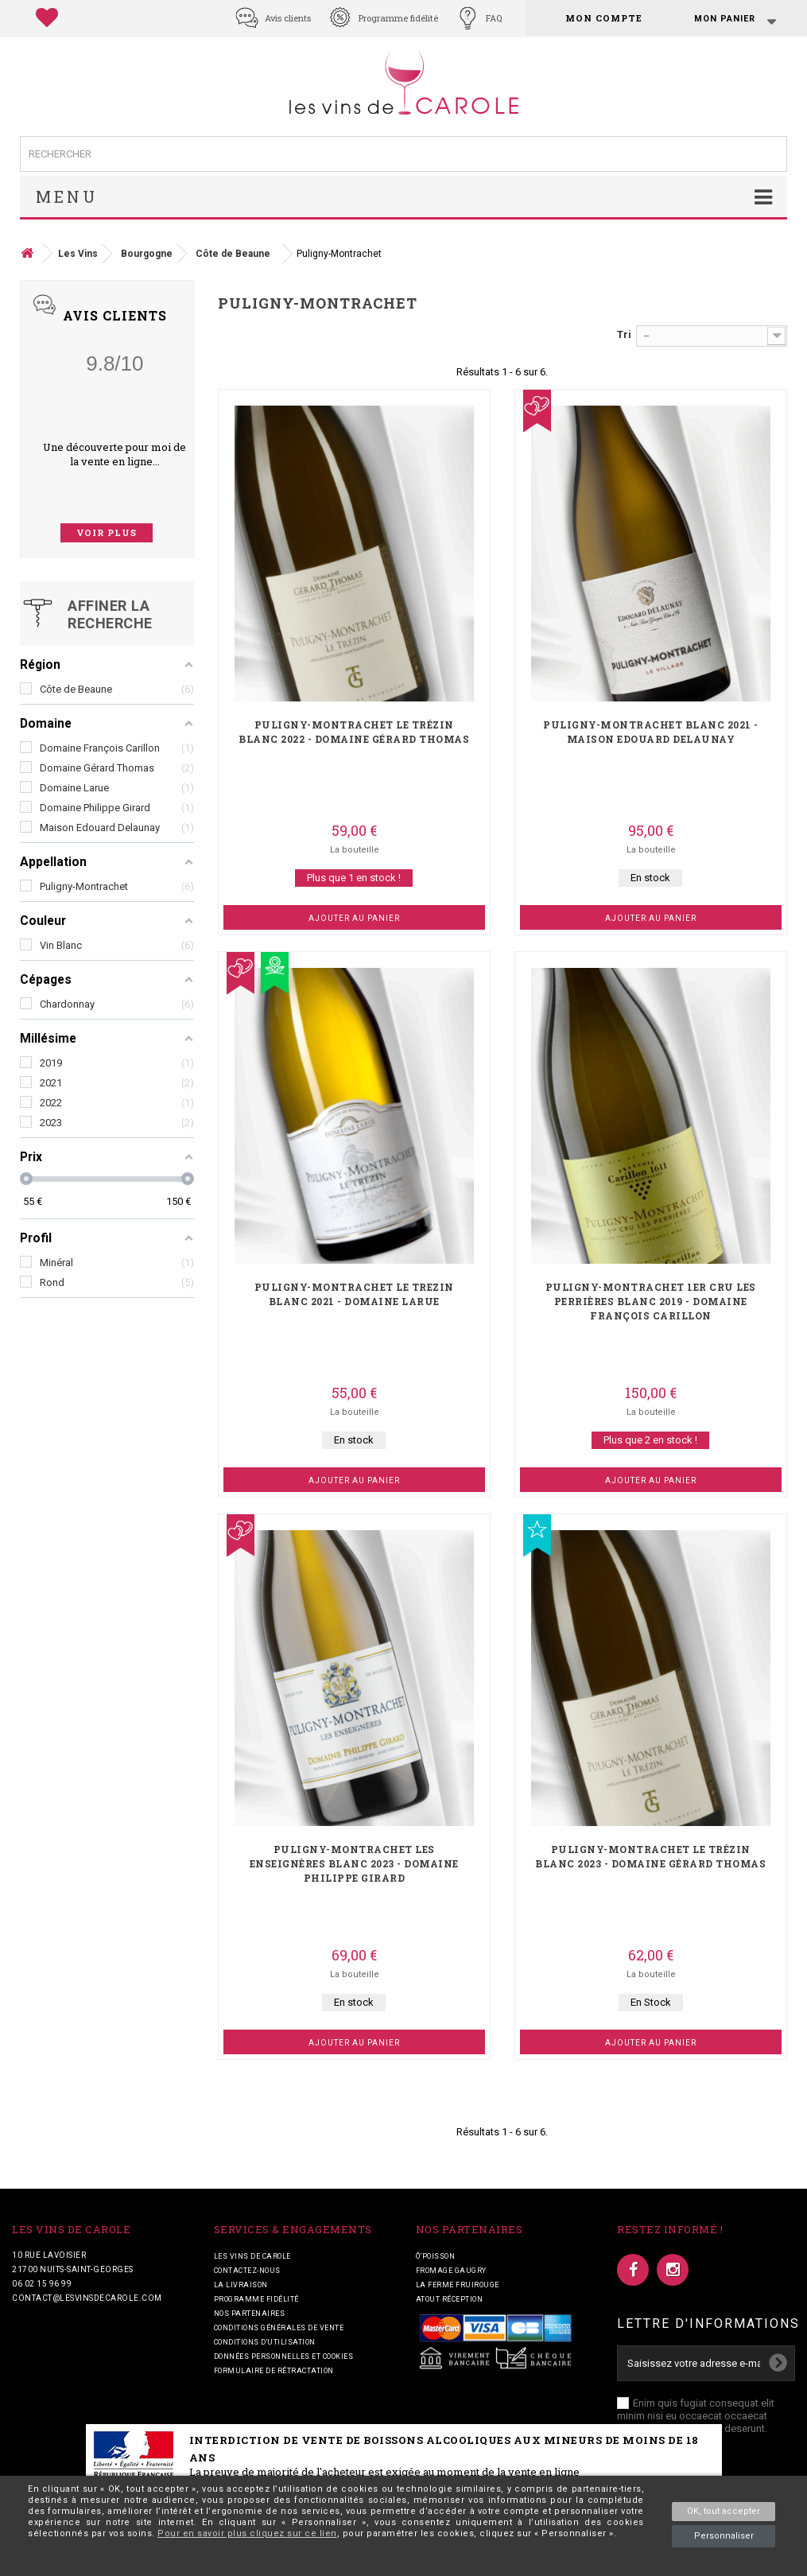  Describe the element at coordinates (284, 2356) in the screenshot. I see `Données personnelles et cookies` at that location.